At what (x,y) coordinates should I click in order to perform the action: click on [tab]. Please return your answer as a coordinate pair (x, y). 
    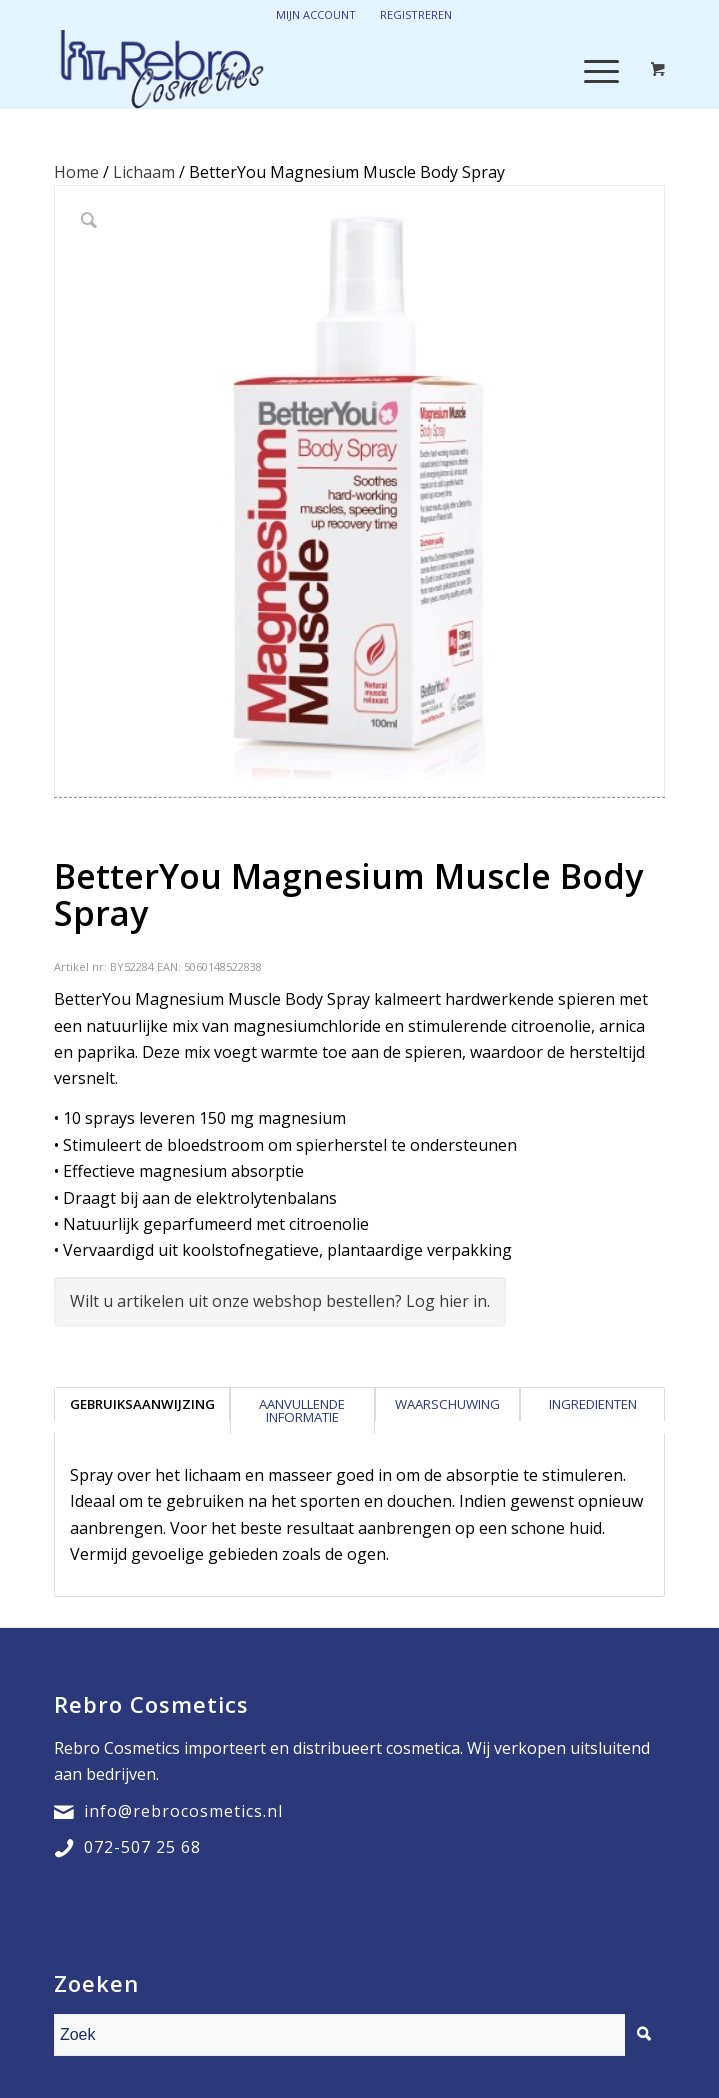
    Looking at the image, I should click on (142, 1410).